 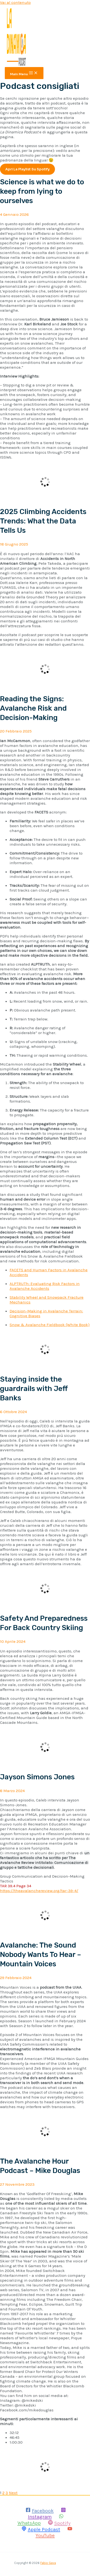 I want to click on [Facebook], so click(x=39, y=2511).